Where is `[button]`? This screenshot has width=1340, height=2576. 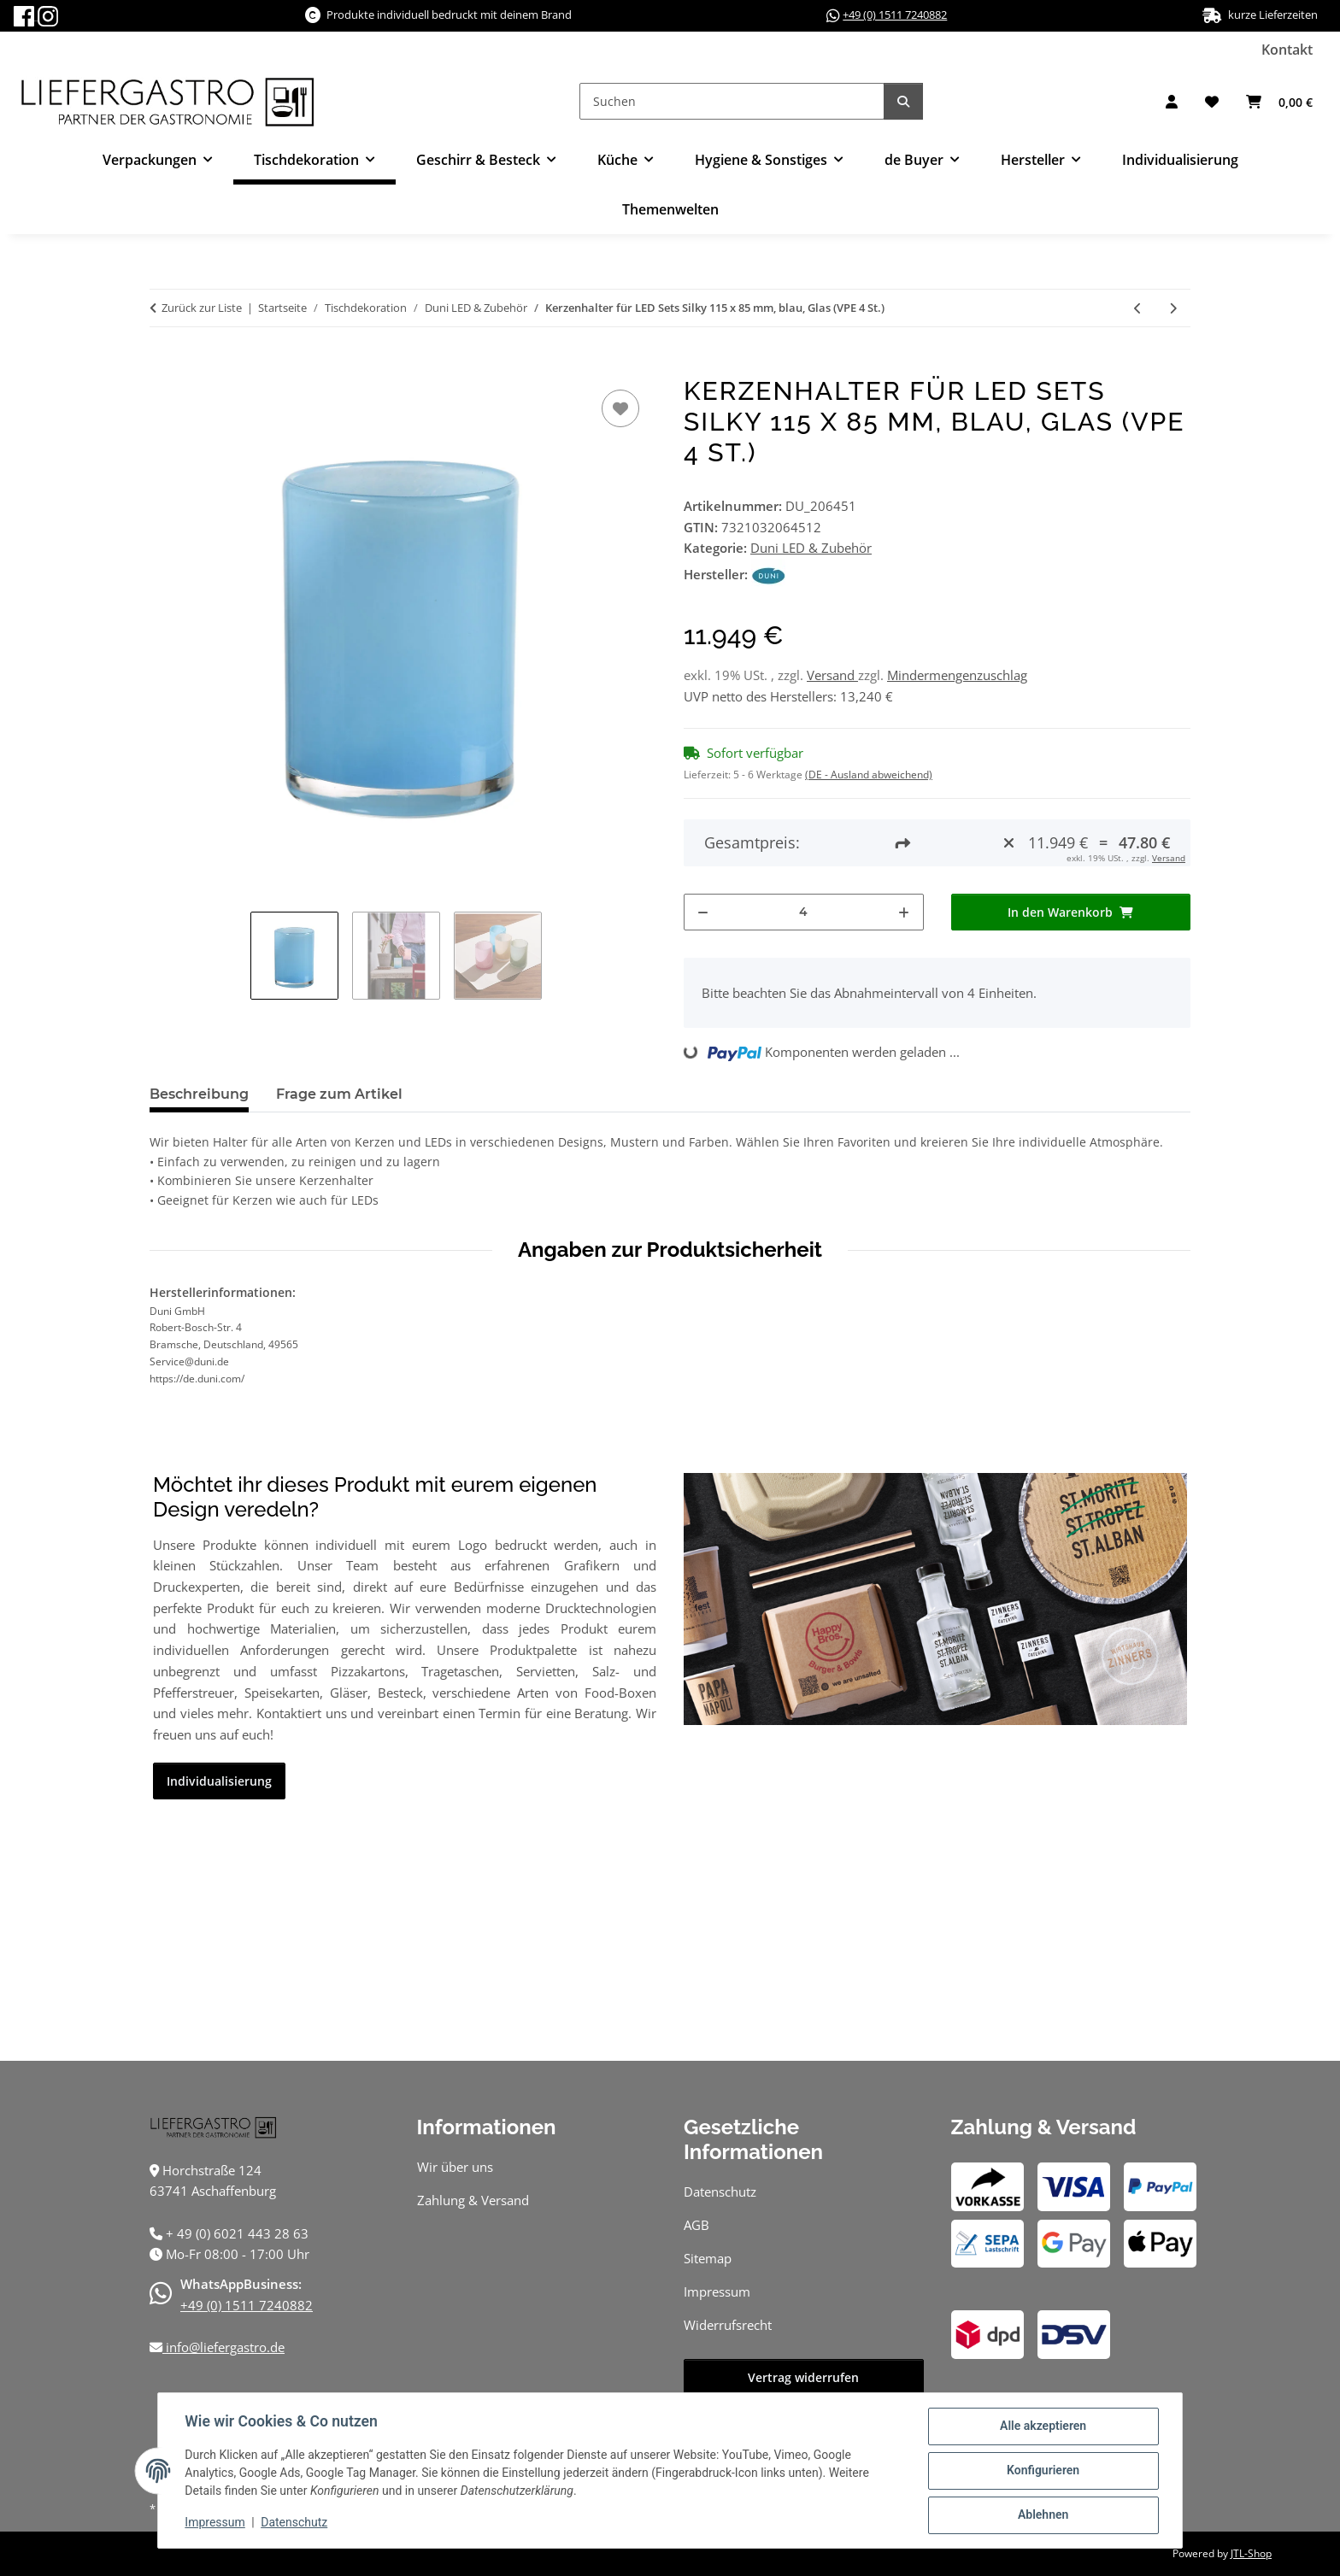
[button] is located at coordinates (1171, 101).